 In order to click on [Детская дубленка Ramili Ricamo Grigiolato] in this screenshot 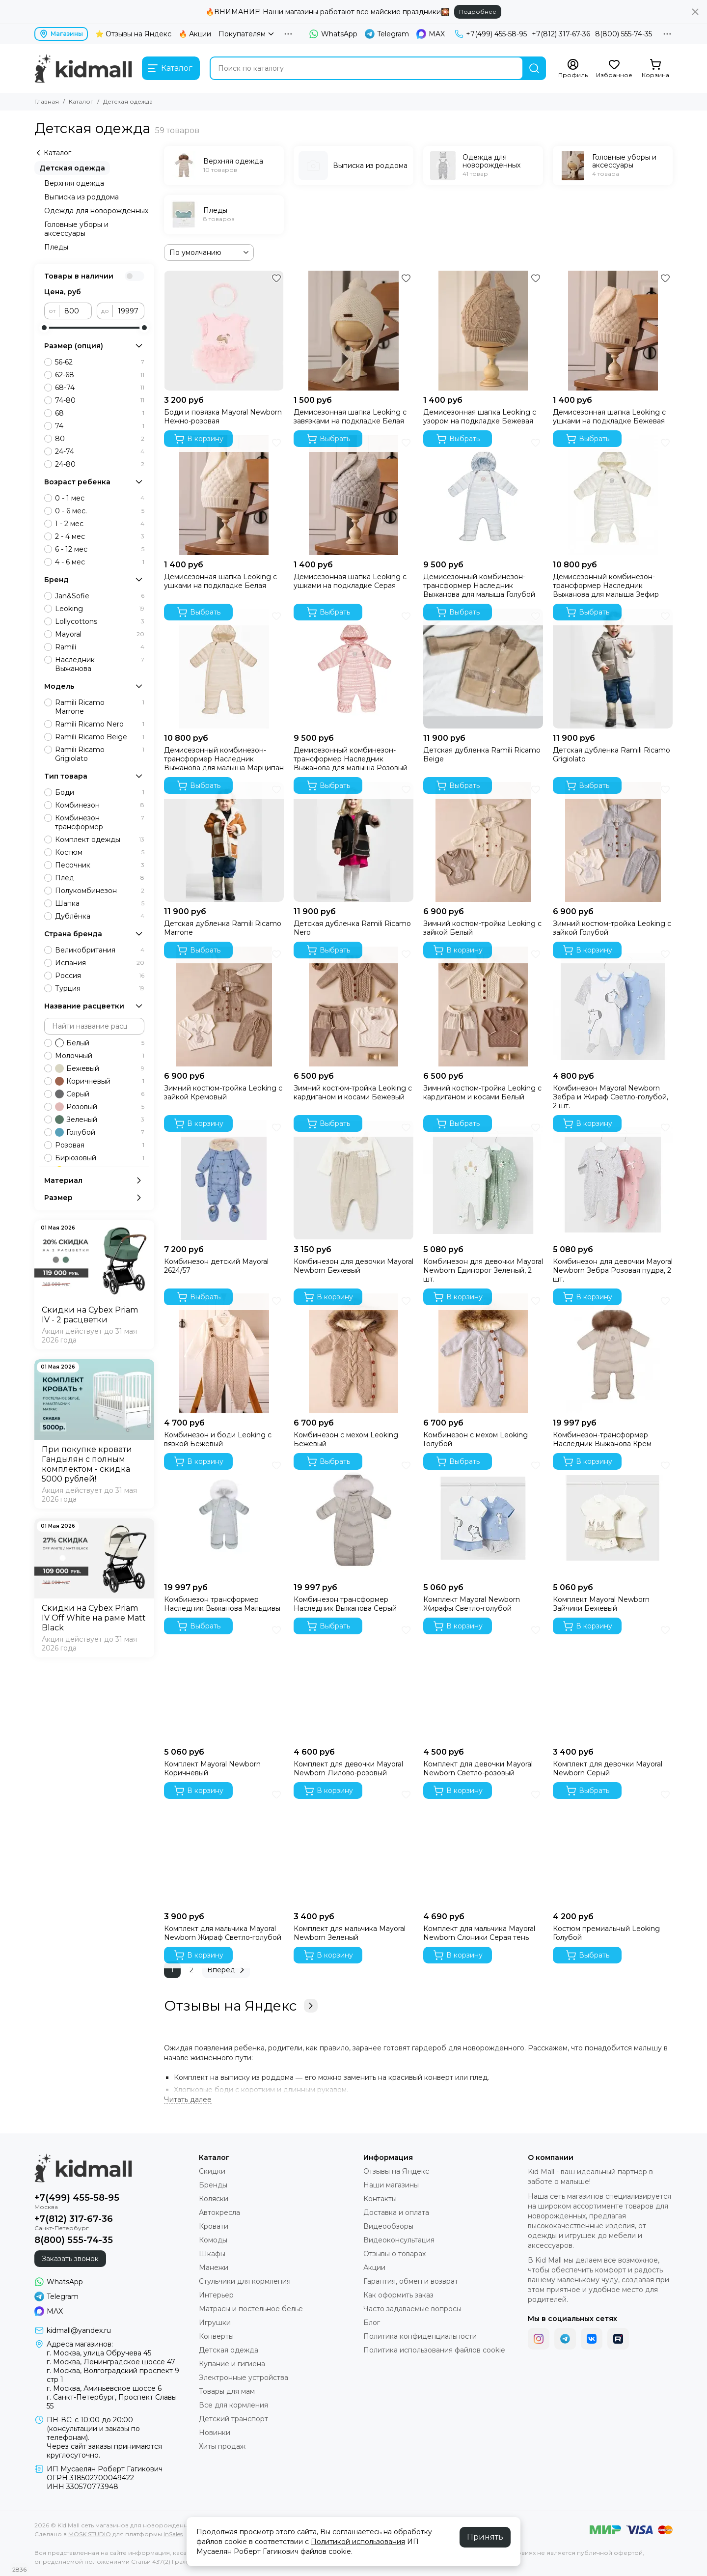, I will do `click(613, 668)`.